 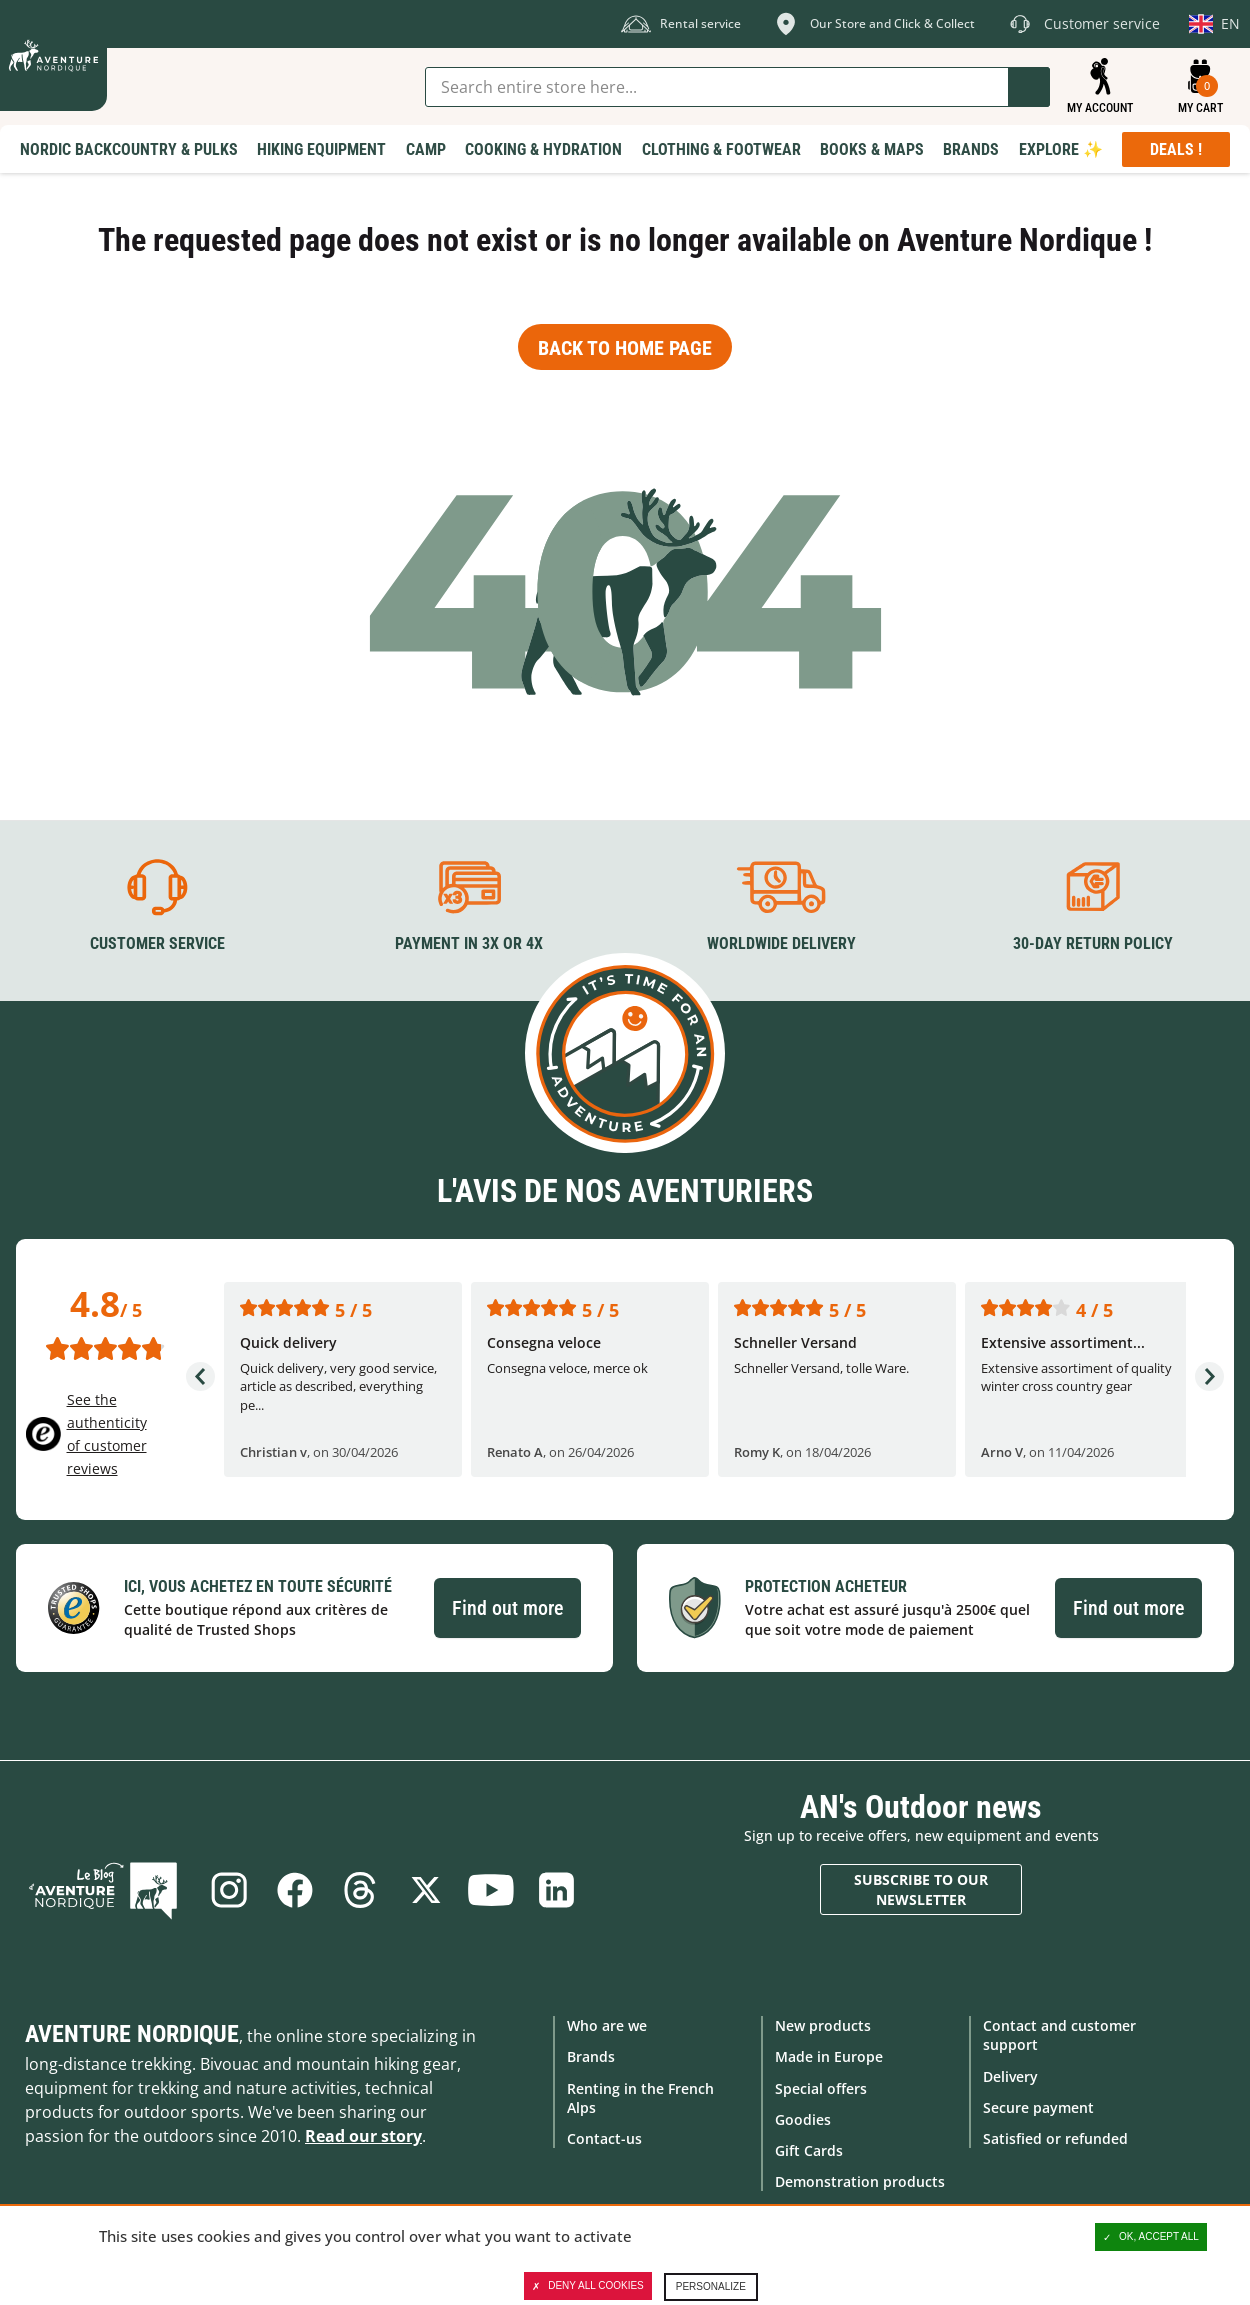 What do you see at coordinates (823, 2025) in the screenshot?
I see `New products` at bounding box center [823, 2025].